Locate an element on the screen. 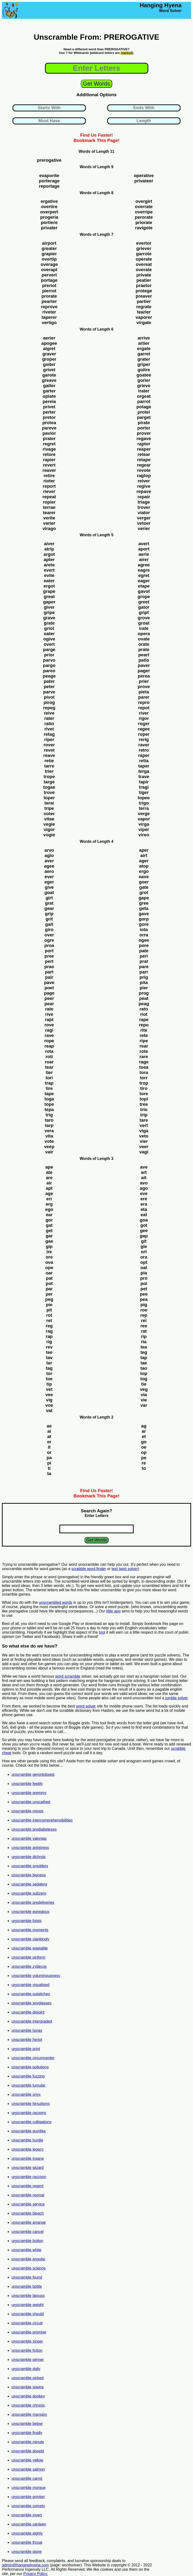 The width and height of the screenshot is (193, 2576). unscramble invert is located at coordinates (27, 2515).